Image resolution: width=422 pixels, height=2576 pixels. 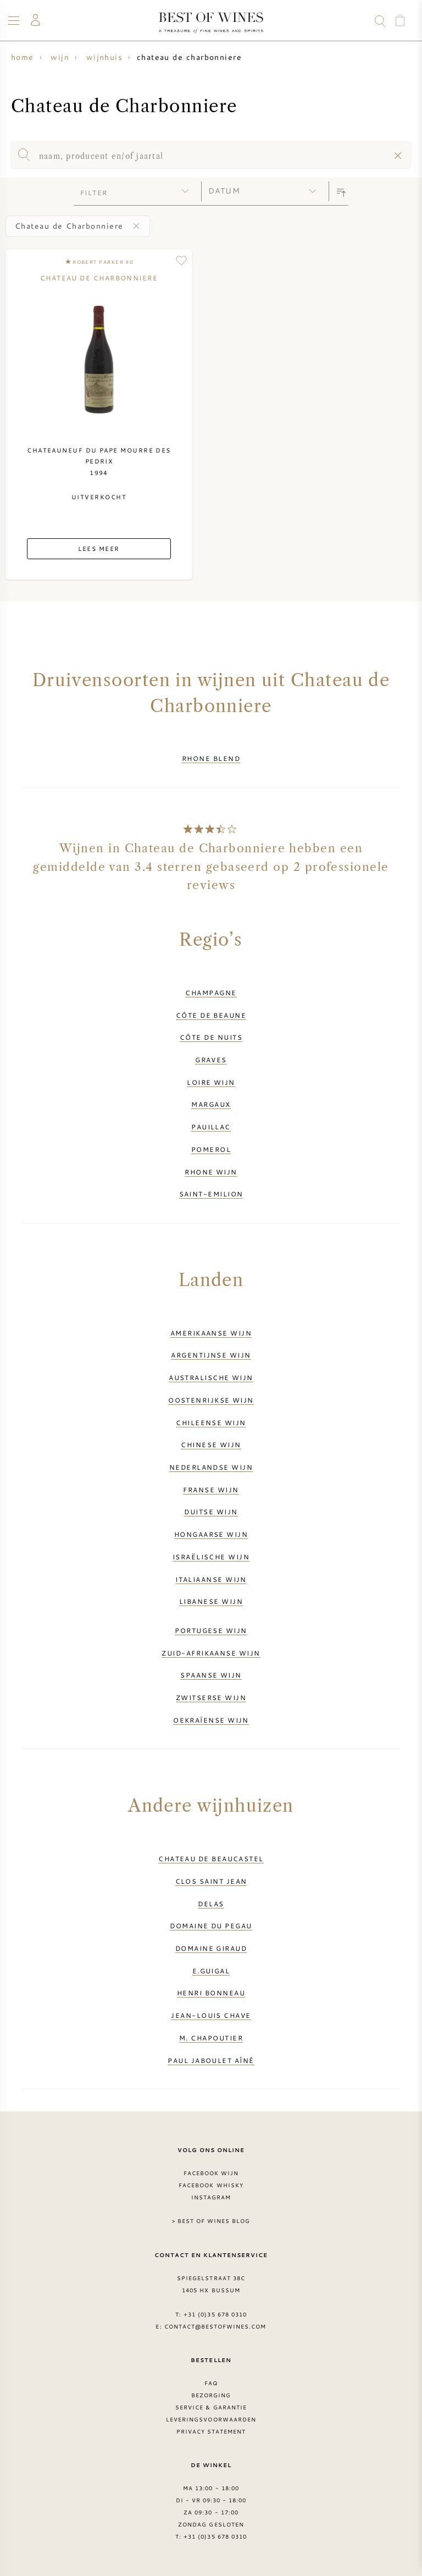 What do you see at coordinates (215, 2326) in the screenshot?
I see `contact@bestofwines.com` at bounding box center [215, 2326].